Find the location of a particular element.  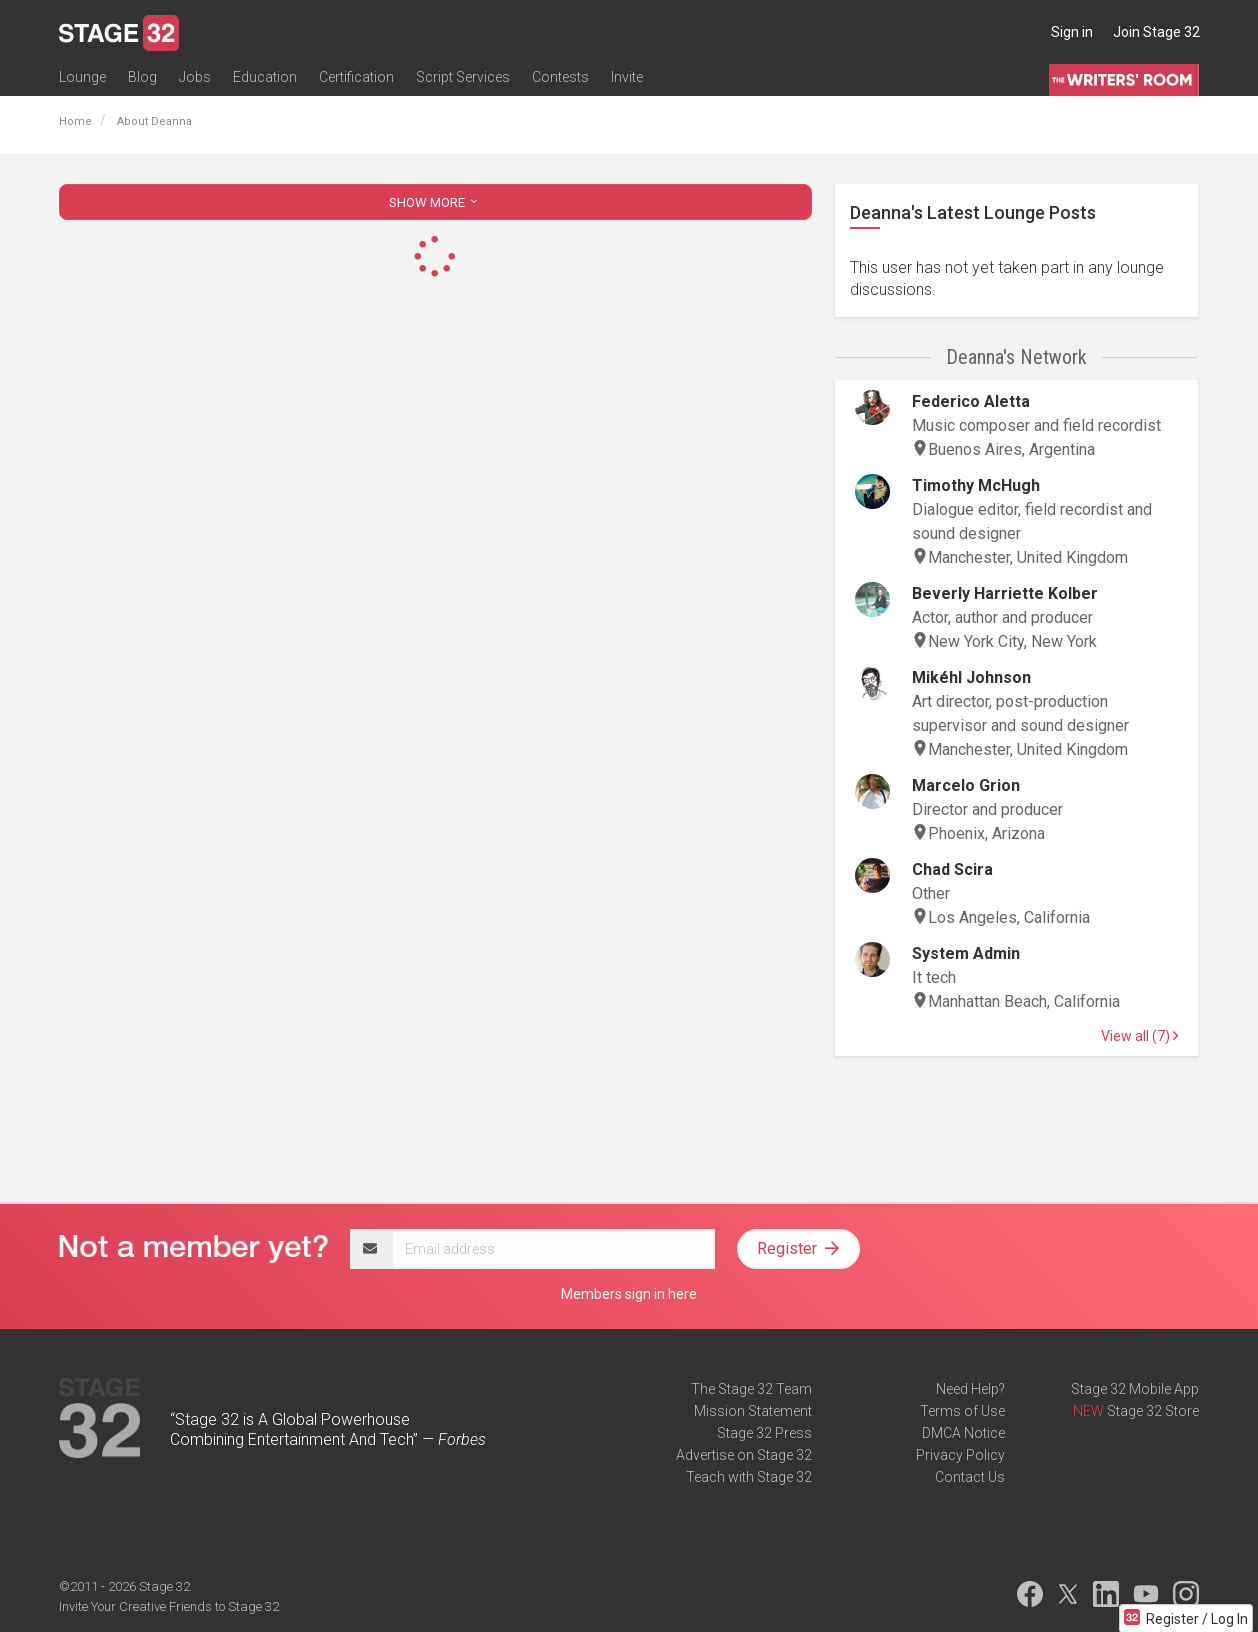

Education is located at coordinates (265, 77).